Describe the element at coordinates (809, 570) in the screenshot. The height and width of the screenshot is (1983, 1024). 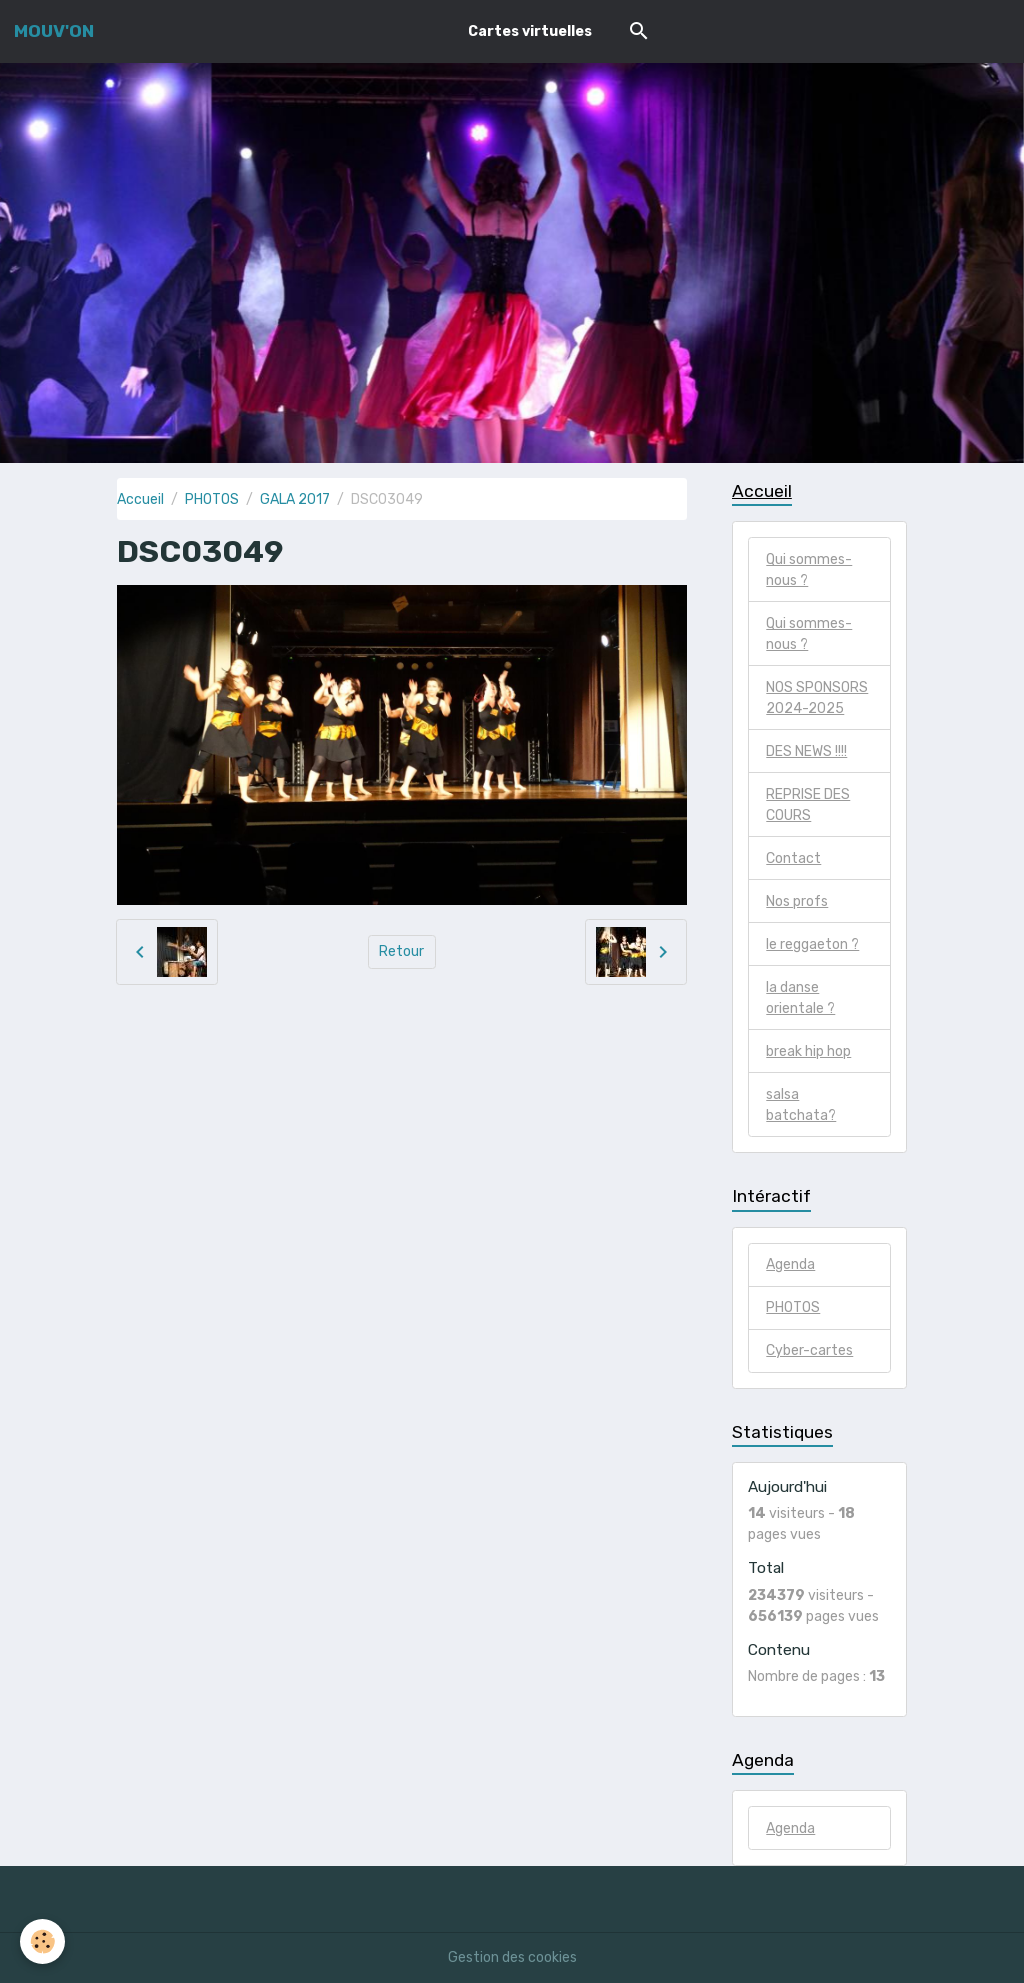
I see `Qui sommes-nous ?` at that location.